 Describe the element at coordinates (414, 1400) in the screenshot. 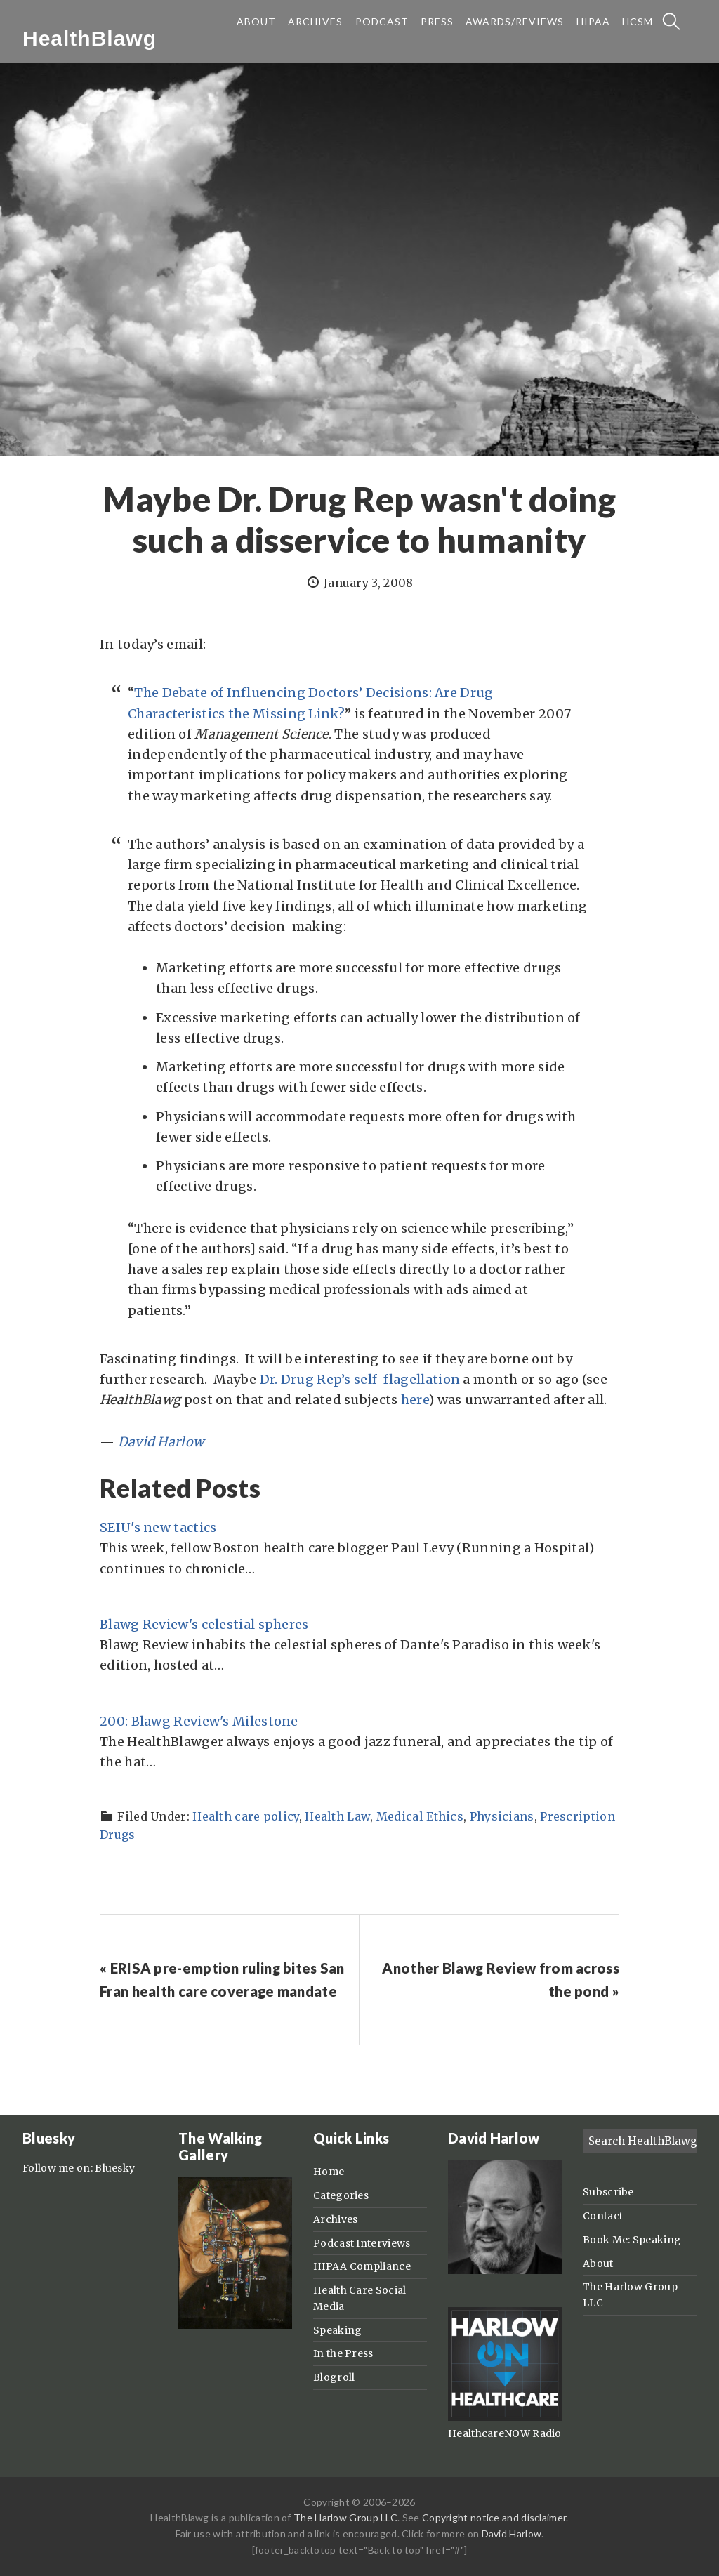

I see `here` at that location.